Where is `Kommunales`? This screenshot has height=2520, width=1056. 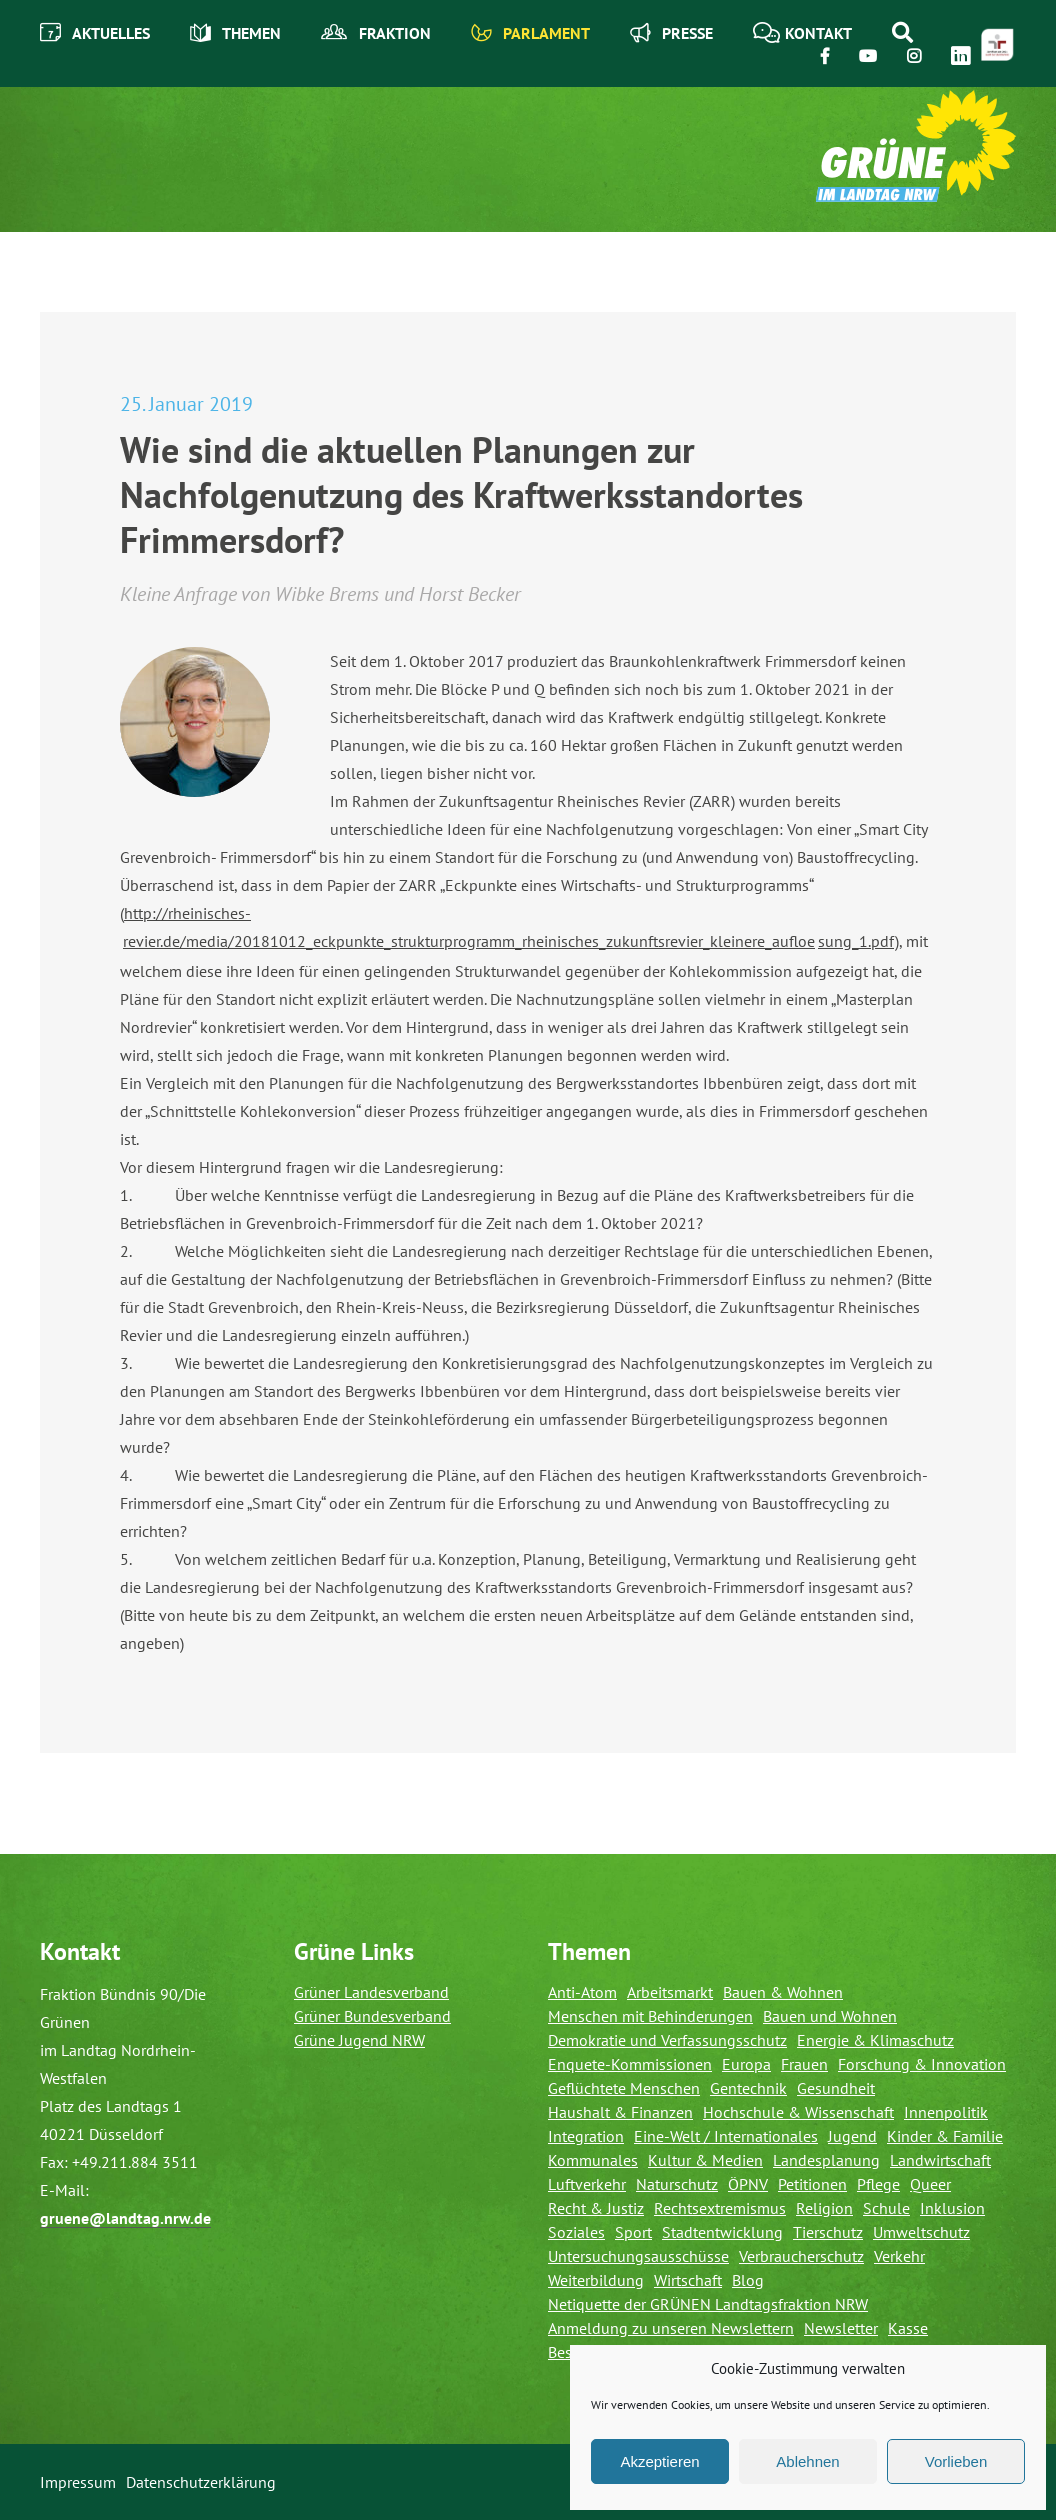
Kommunales is located at coordinates (593, 2160).